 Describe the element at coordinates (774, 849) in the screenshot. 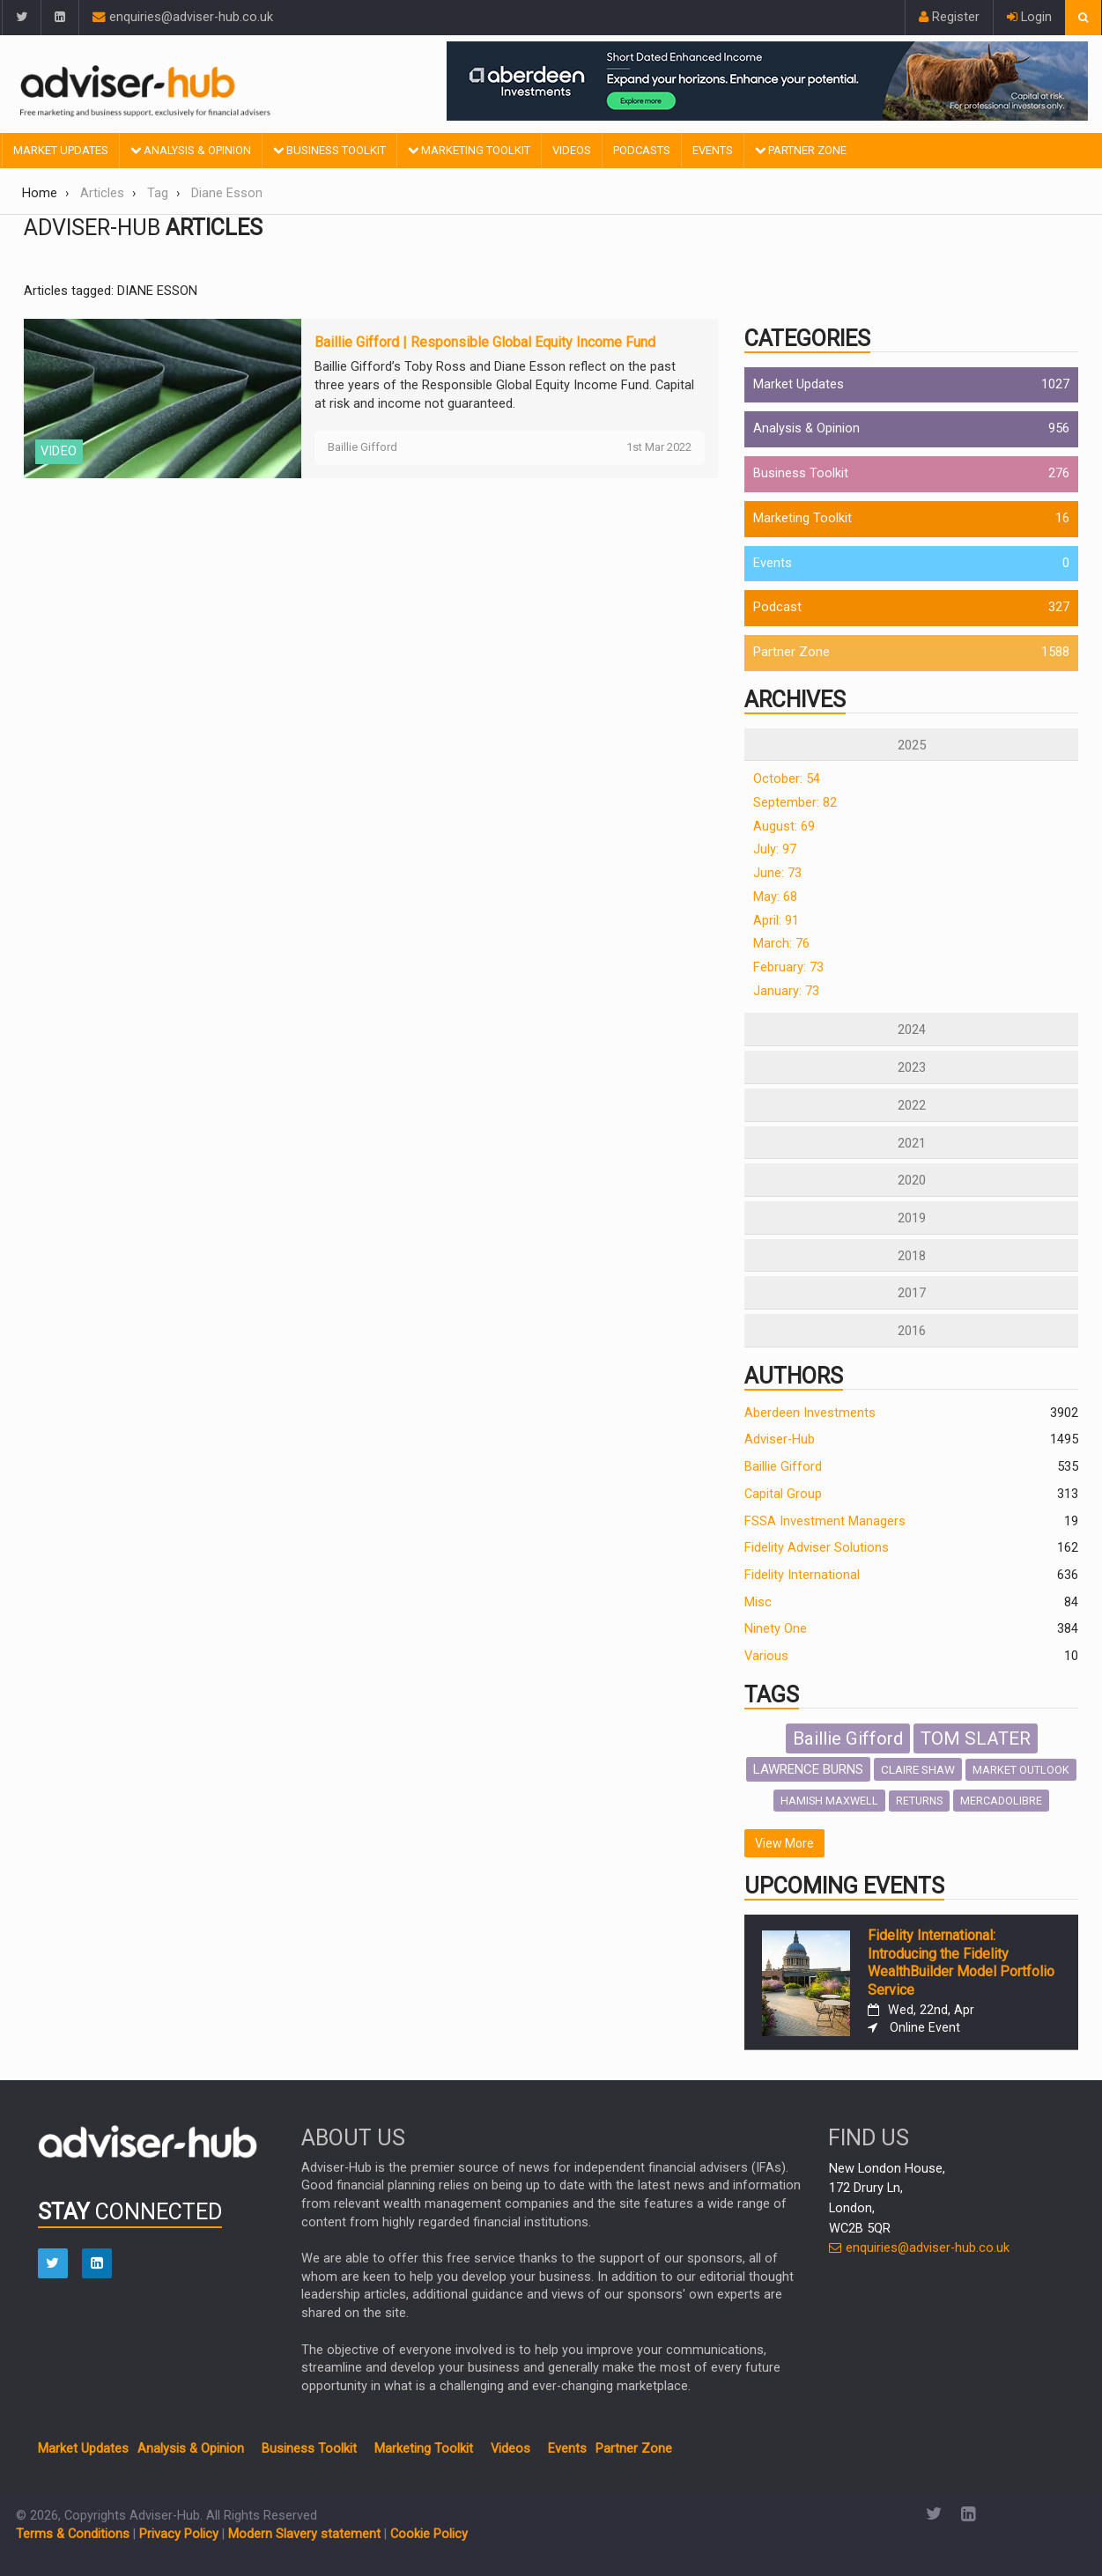

I see `July: 97` at that location.